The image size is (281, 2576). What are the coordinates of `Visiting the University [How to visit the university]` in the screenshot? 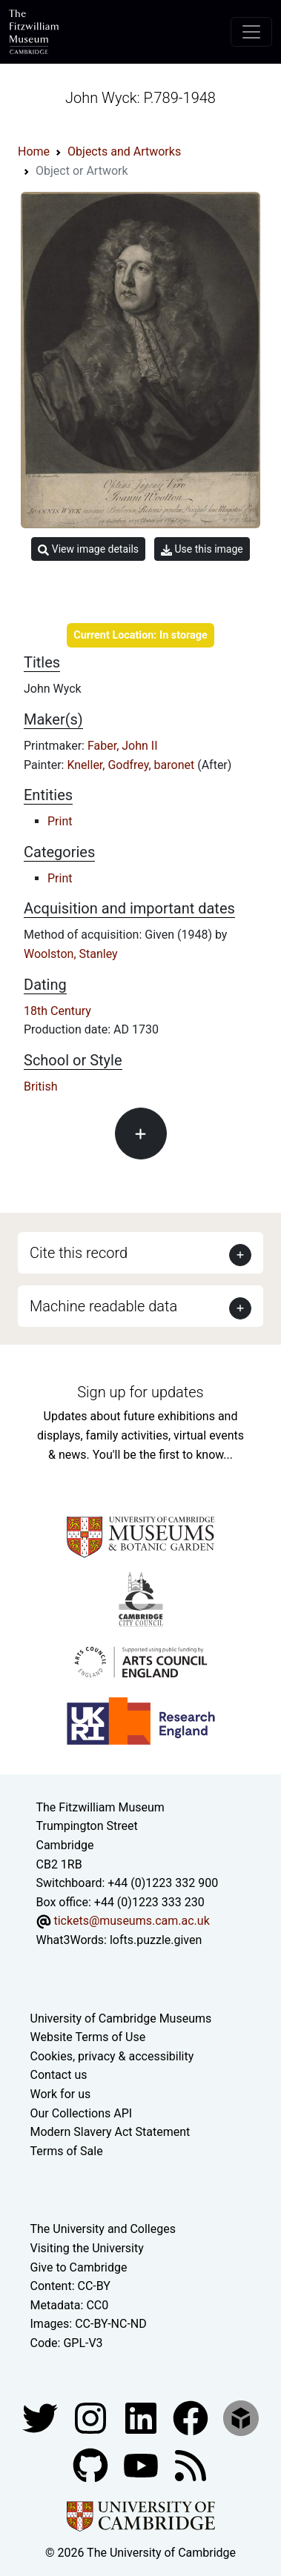 It's located at (87, 2248).